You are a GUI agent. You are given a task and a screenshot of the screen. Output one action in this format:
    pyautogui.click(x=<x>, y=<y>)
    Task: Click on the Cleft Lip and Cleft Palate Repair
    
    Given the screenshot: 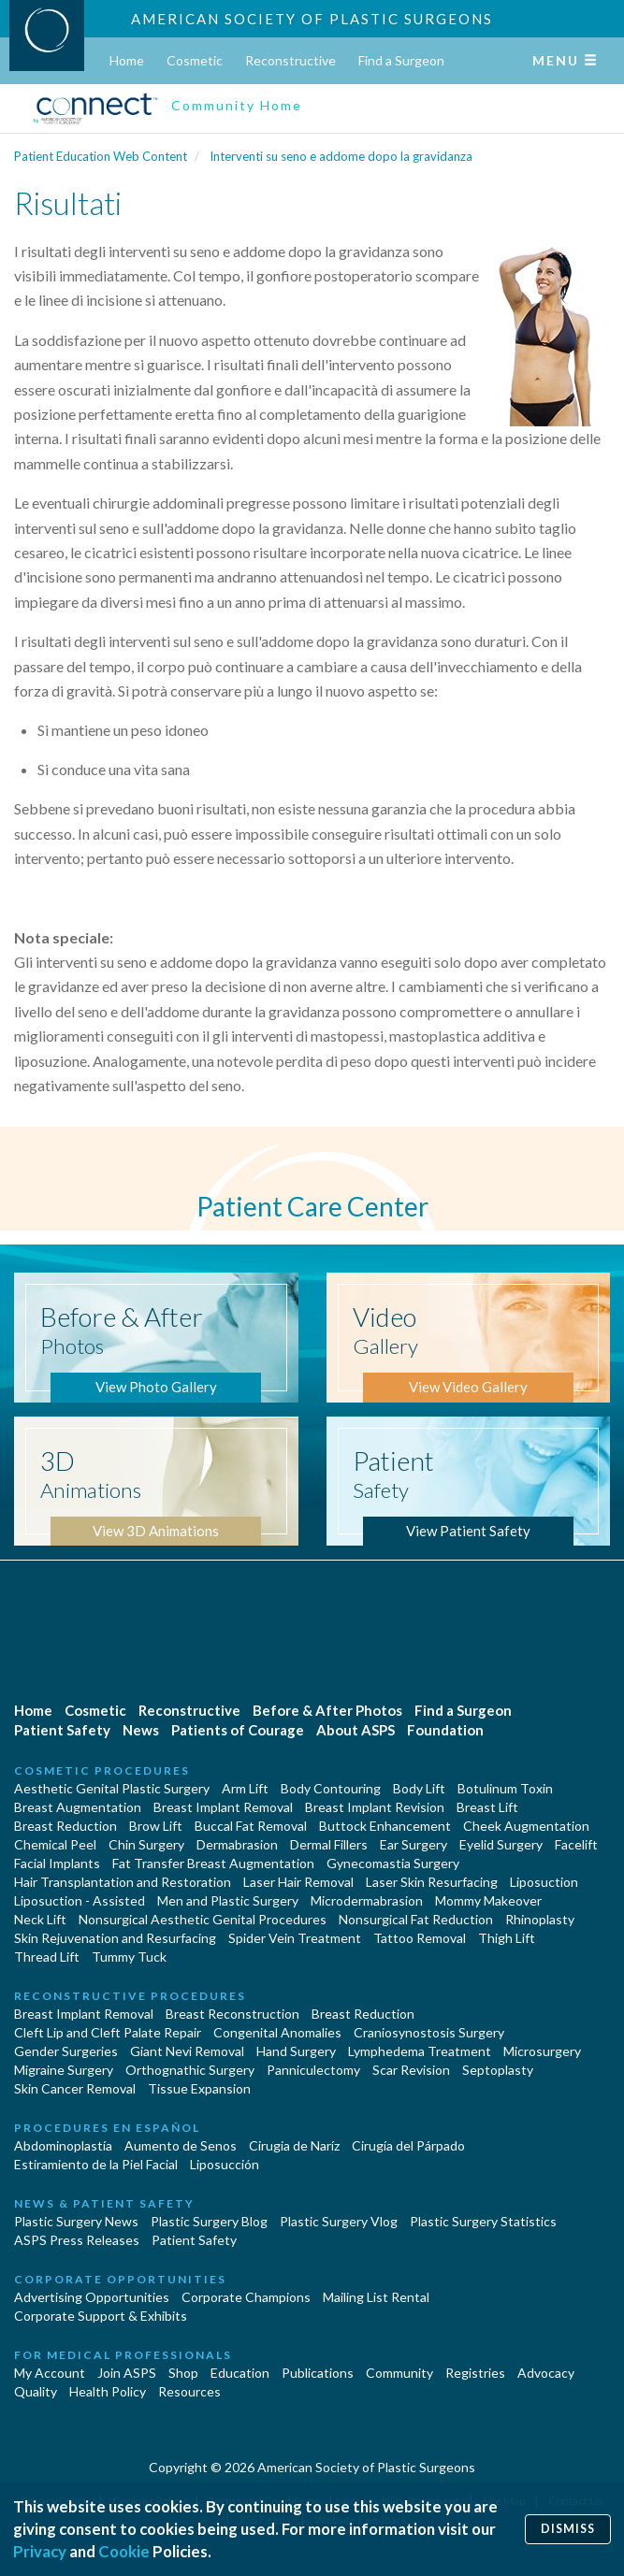 What is the action you would take?
    pyautogui.click(x=107, y=2032)
    